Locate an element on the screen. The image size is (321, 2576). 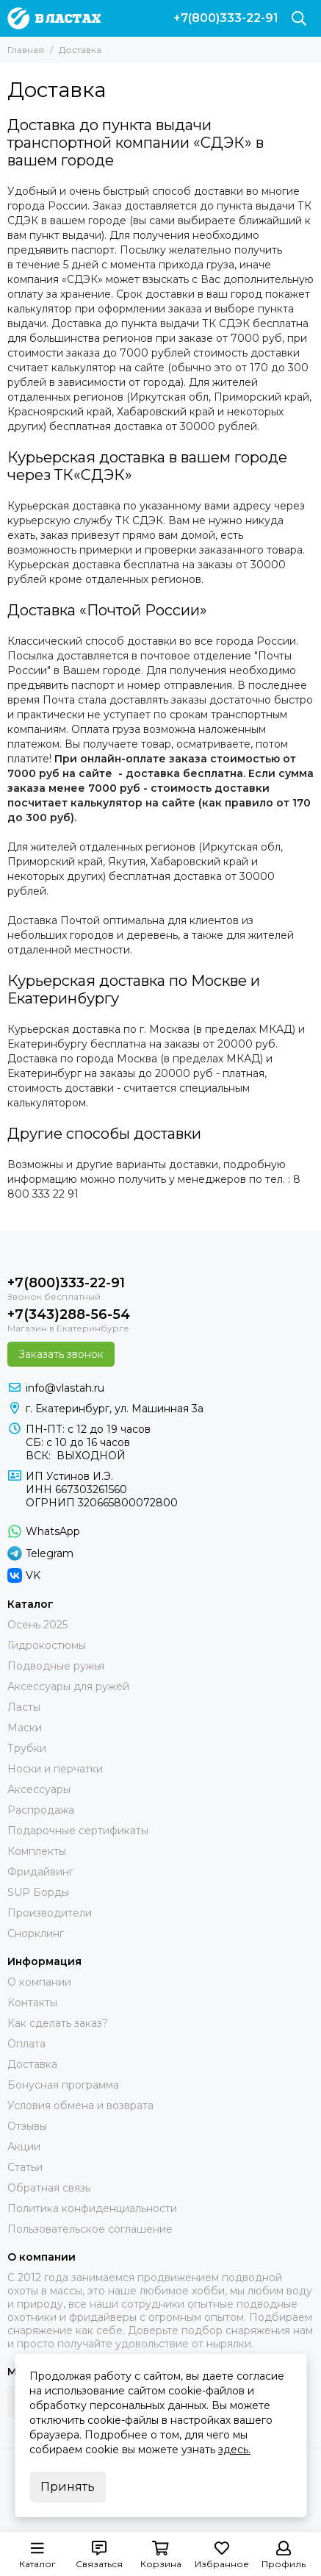
Оплата is located at coordinates (26, 2043).